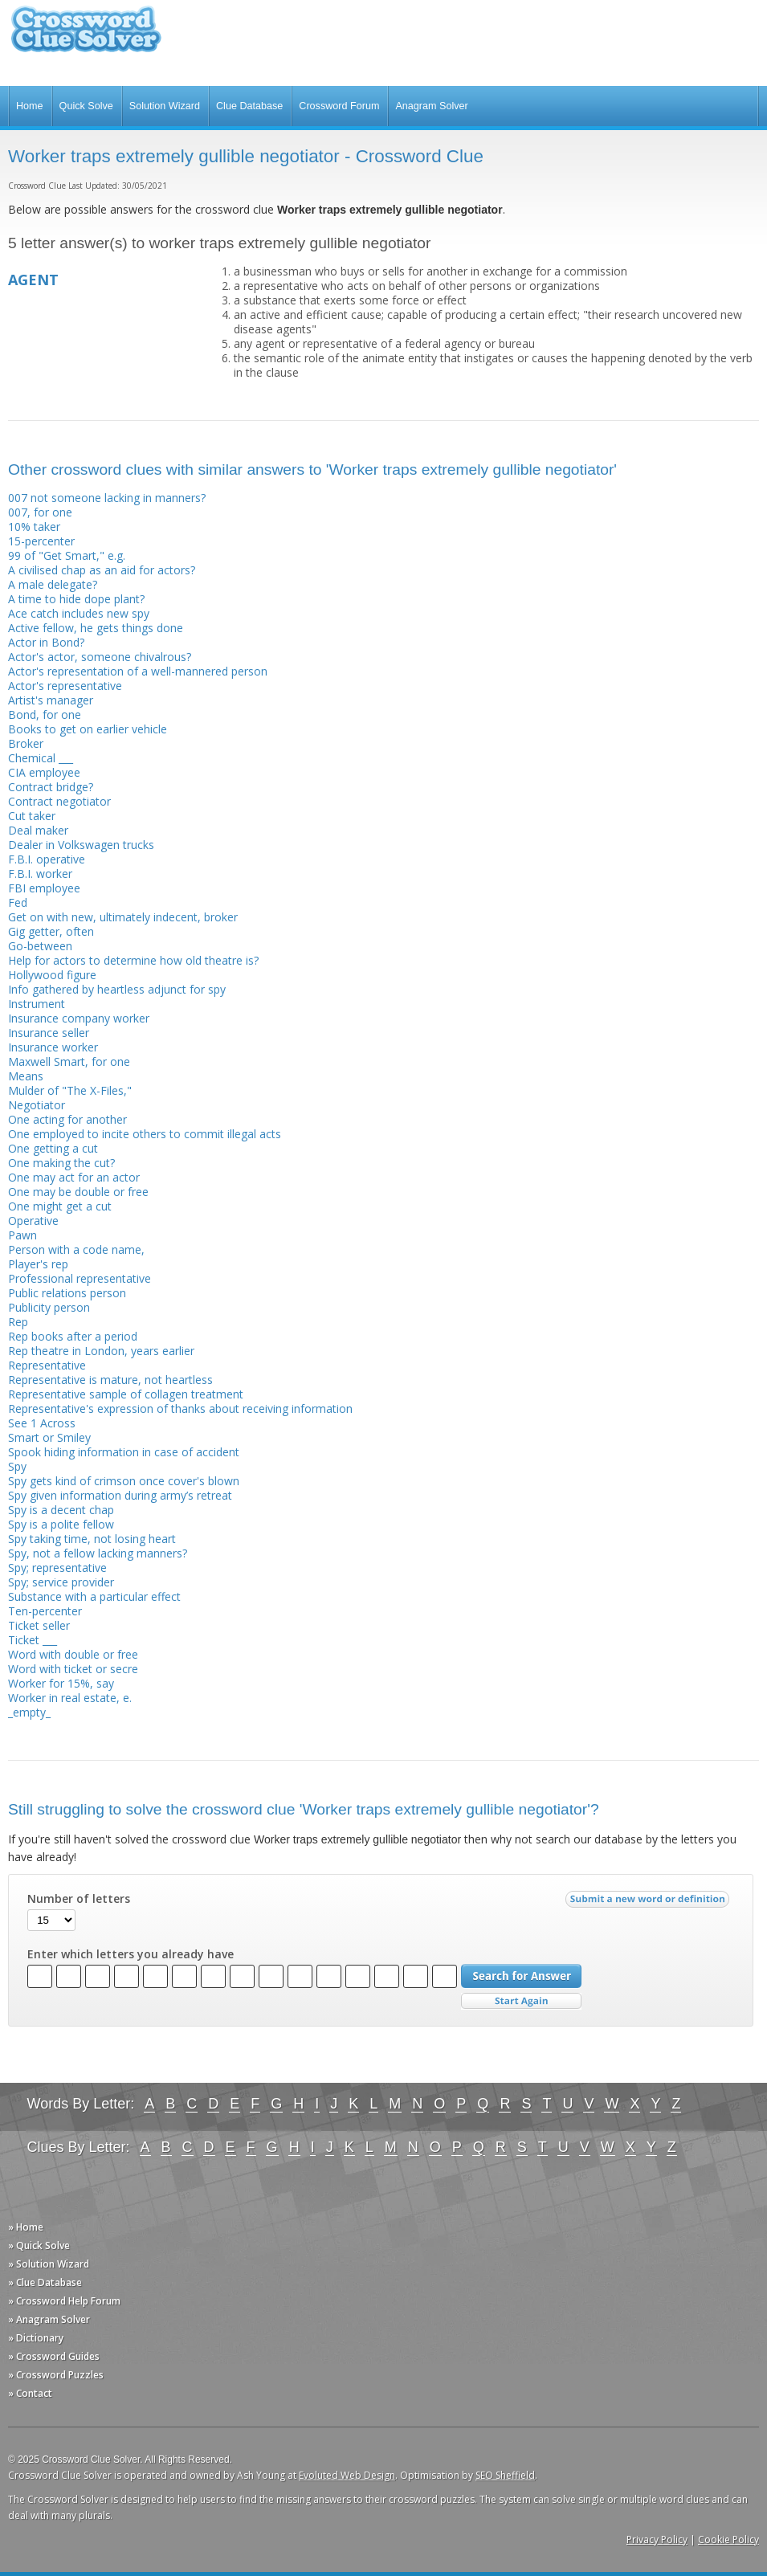 The image size is (767, 2576). What do you see at coordinates (59, 801) in the screenshot?
I see `Contract negotiator` at bounding box center [59, 801].